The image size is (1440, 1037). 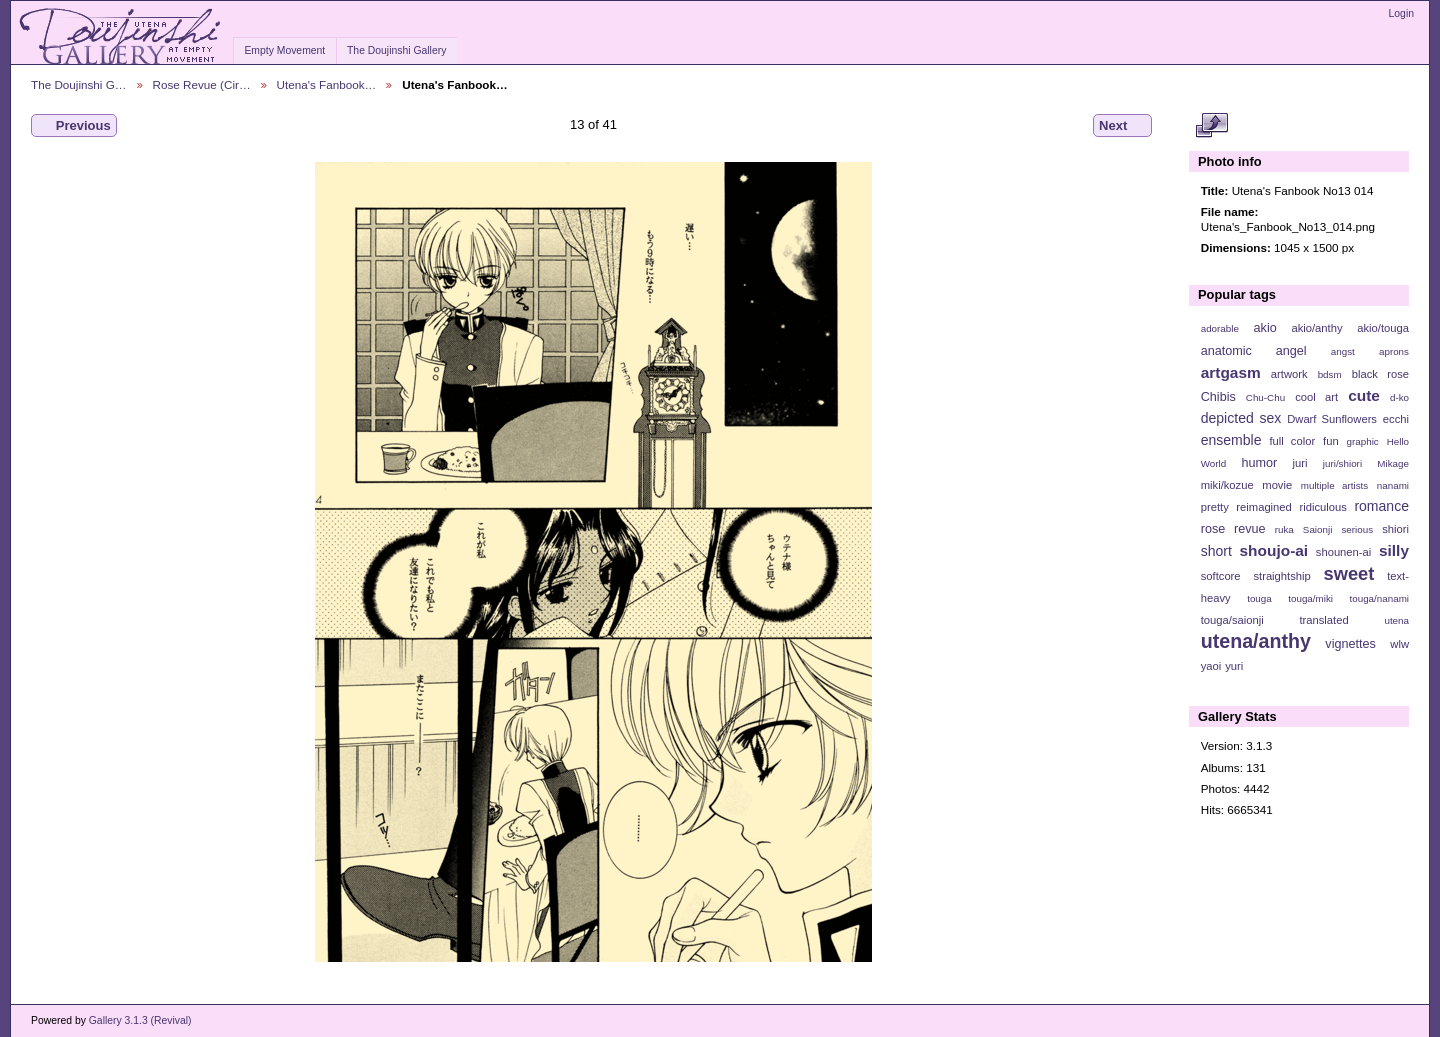 What do you see at coordinates (1256, 641) in the screenshot?
I see `utena/anthy` at bounding box center [1256, 641].